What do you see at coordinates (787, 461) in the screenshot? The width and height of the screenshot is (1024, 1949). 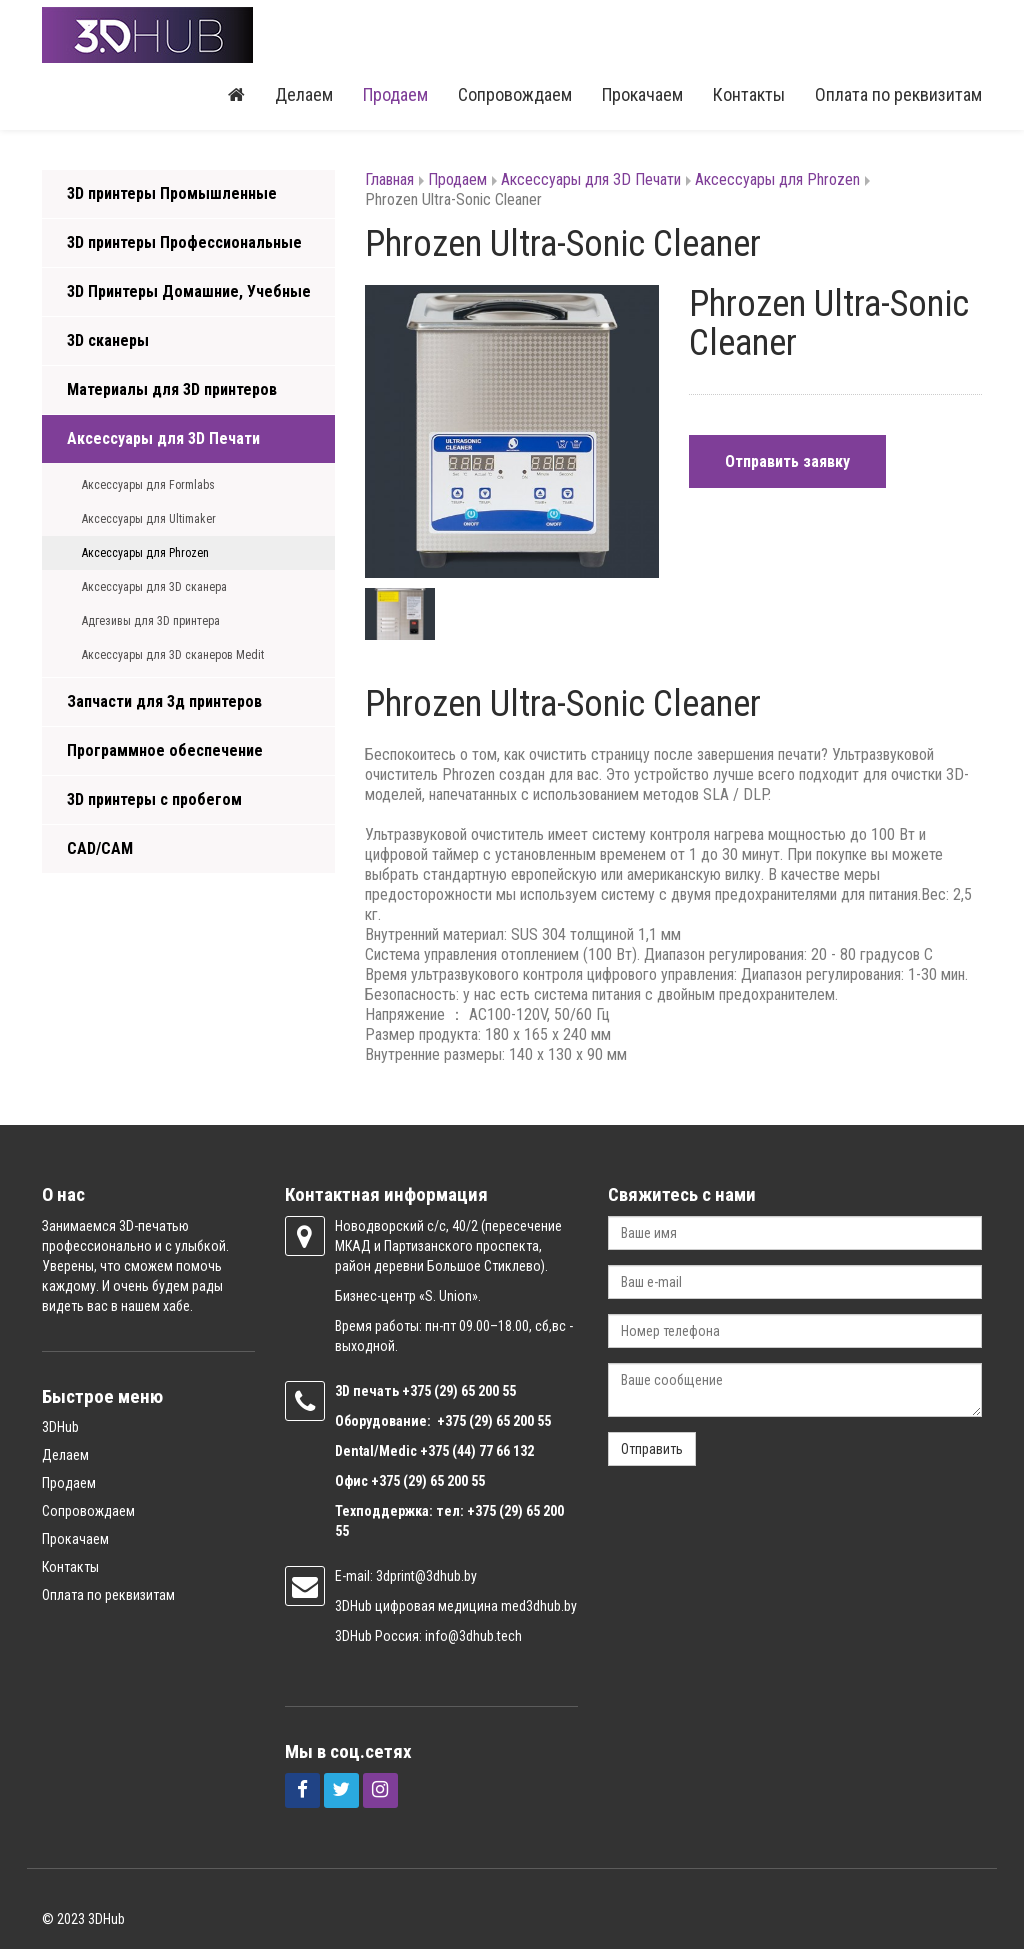 I see `Отправить заявку` at bounding box center [787, 461].